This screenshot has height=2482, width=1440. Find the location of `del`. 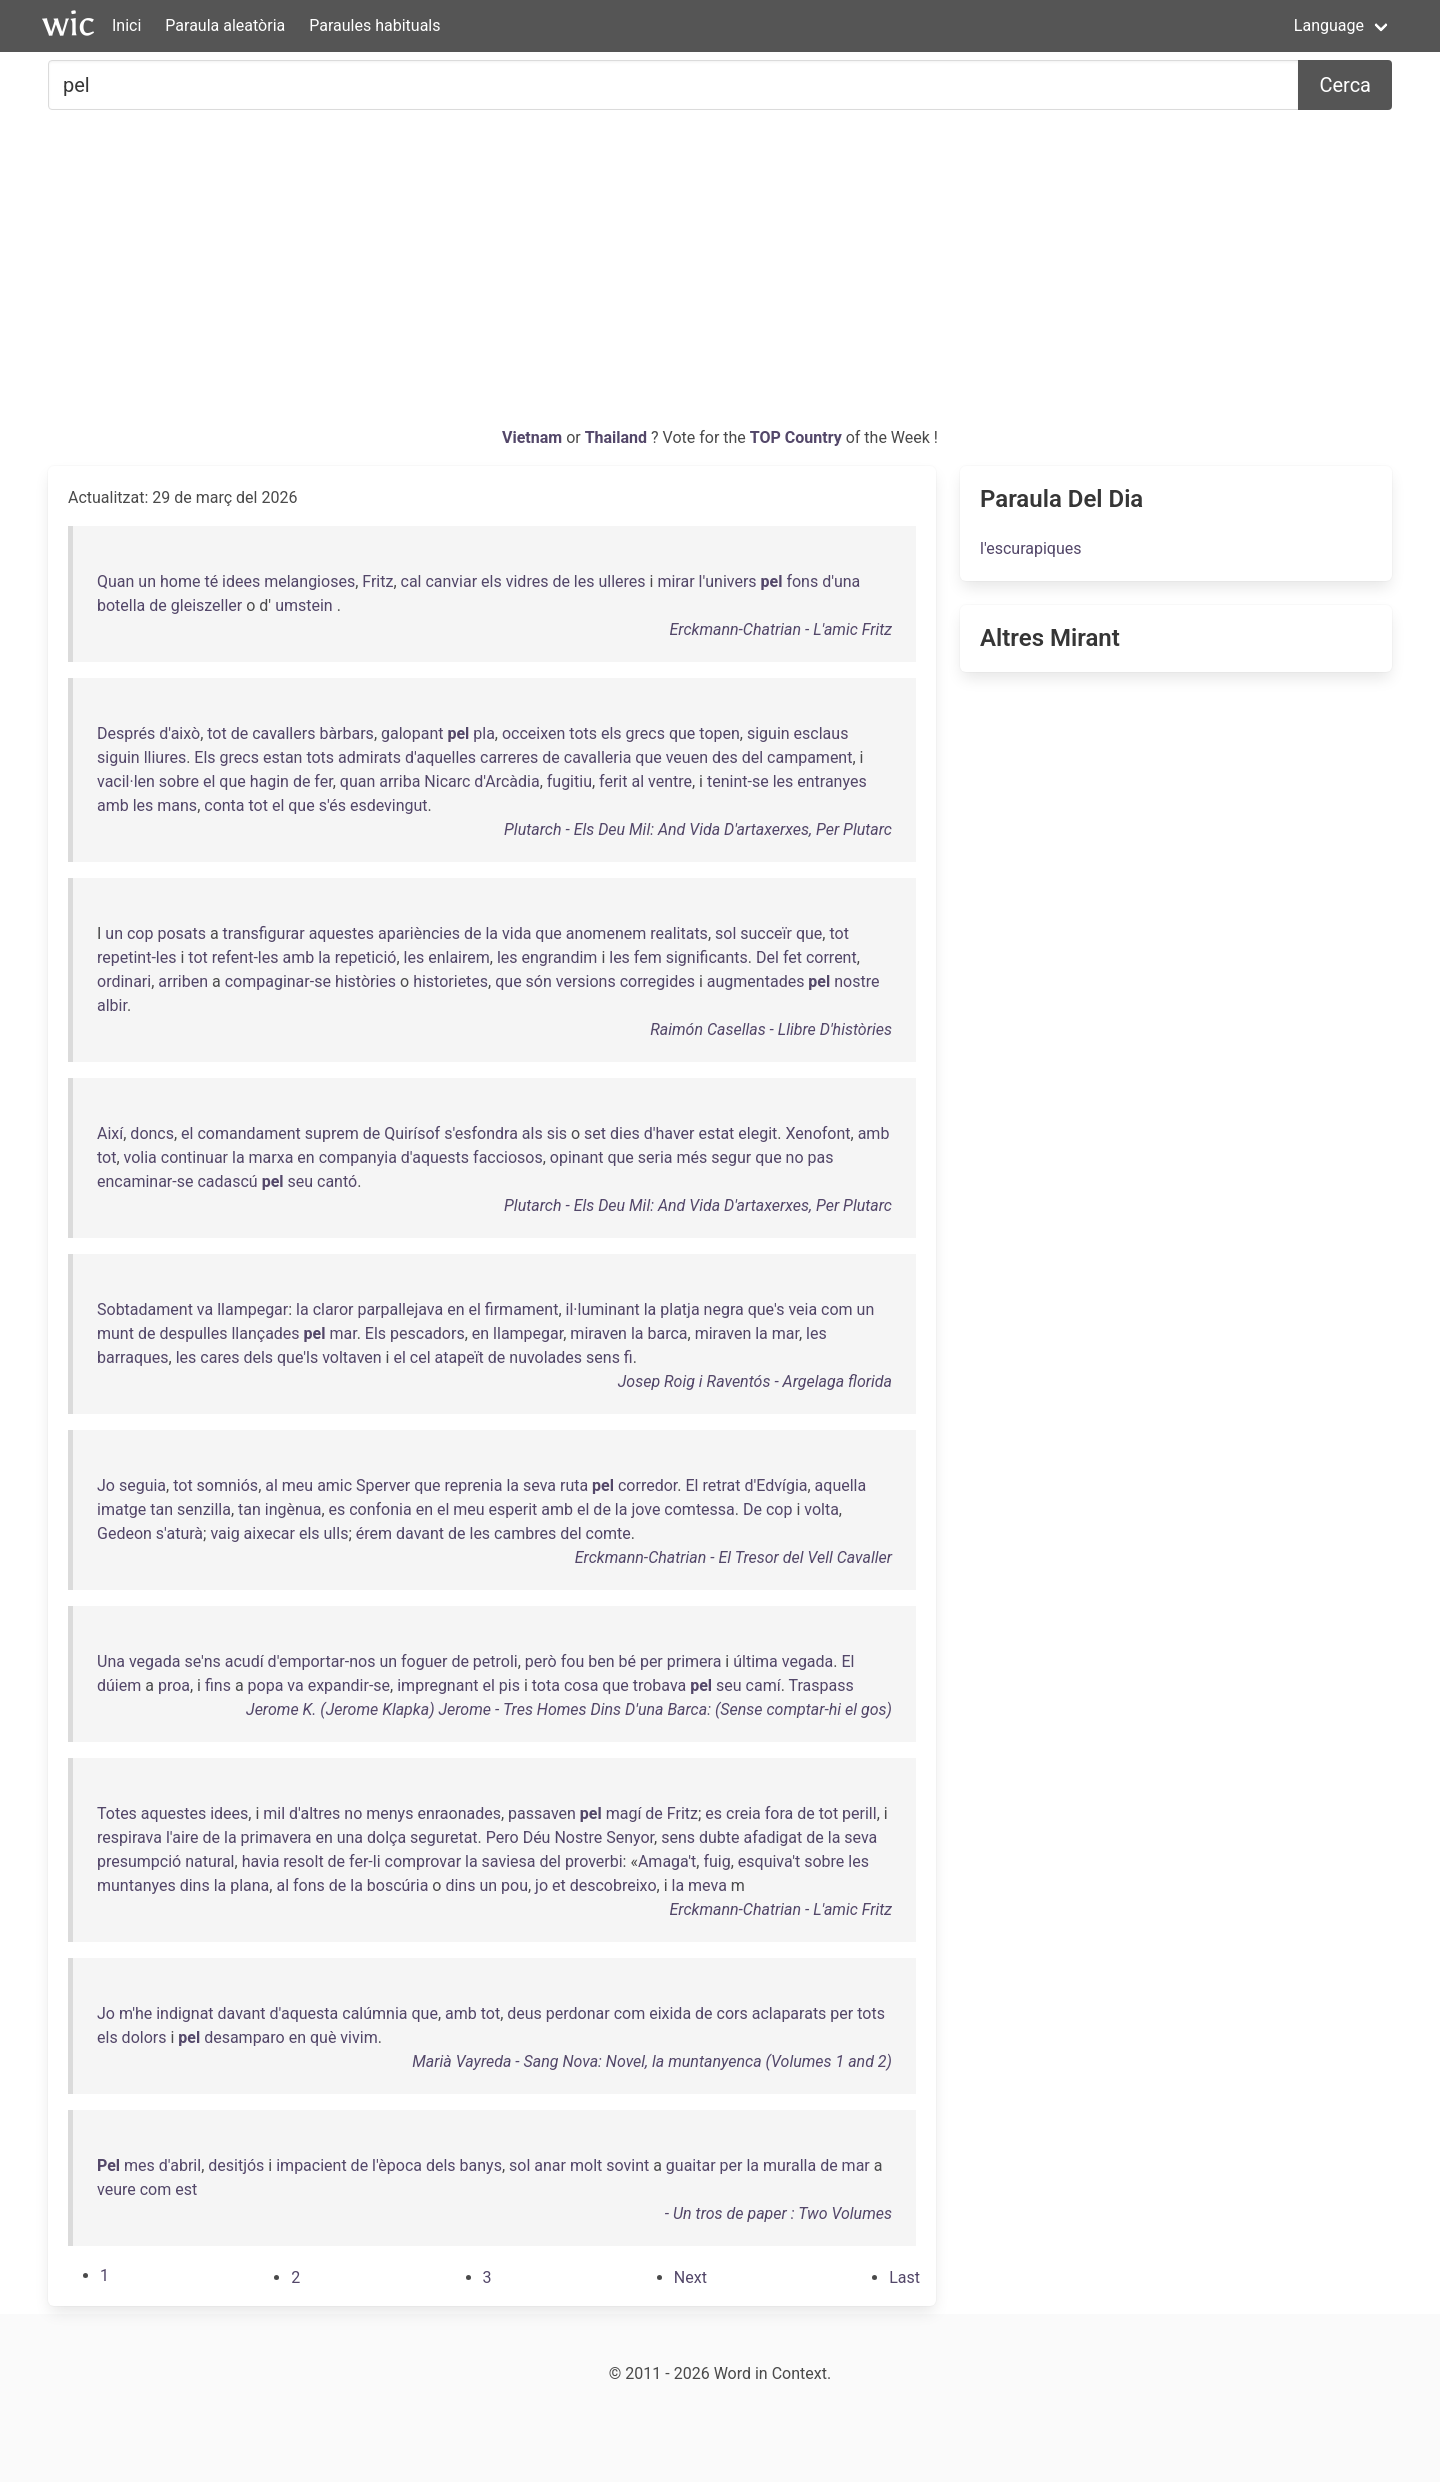

del is located at coordinates (752, 757).